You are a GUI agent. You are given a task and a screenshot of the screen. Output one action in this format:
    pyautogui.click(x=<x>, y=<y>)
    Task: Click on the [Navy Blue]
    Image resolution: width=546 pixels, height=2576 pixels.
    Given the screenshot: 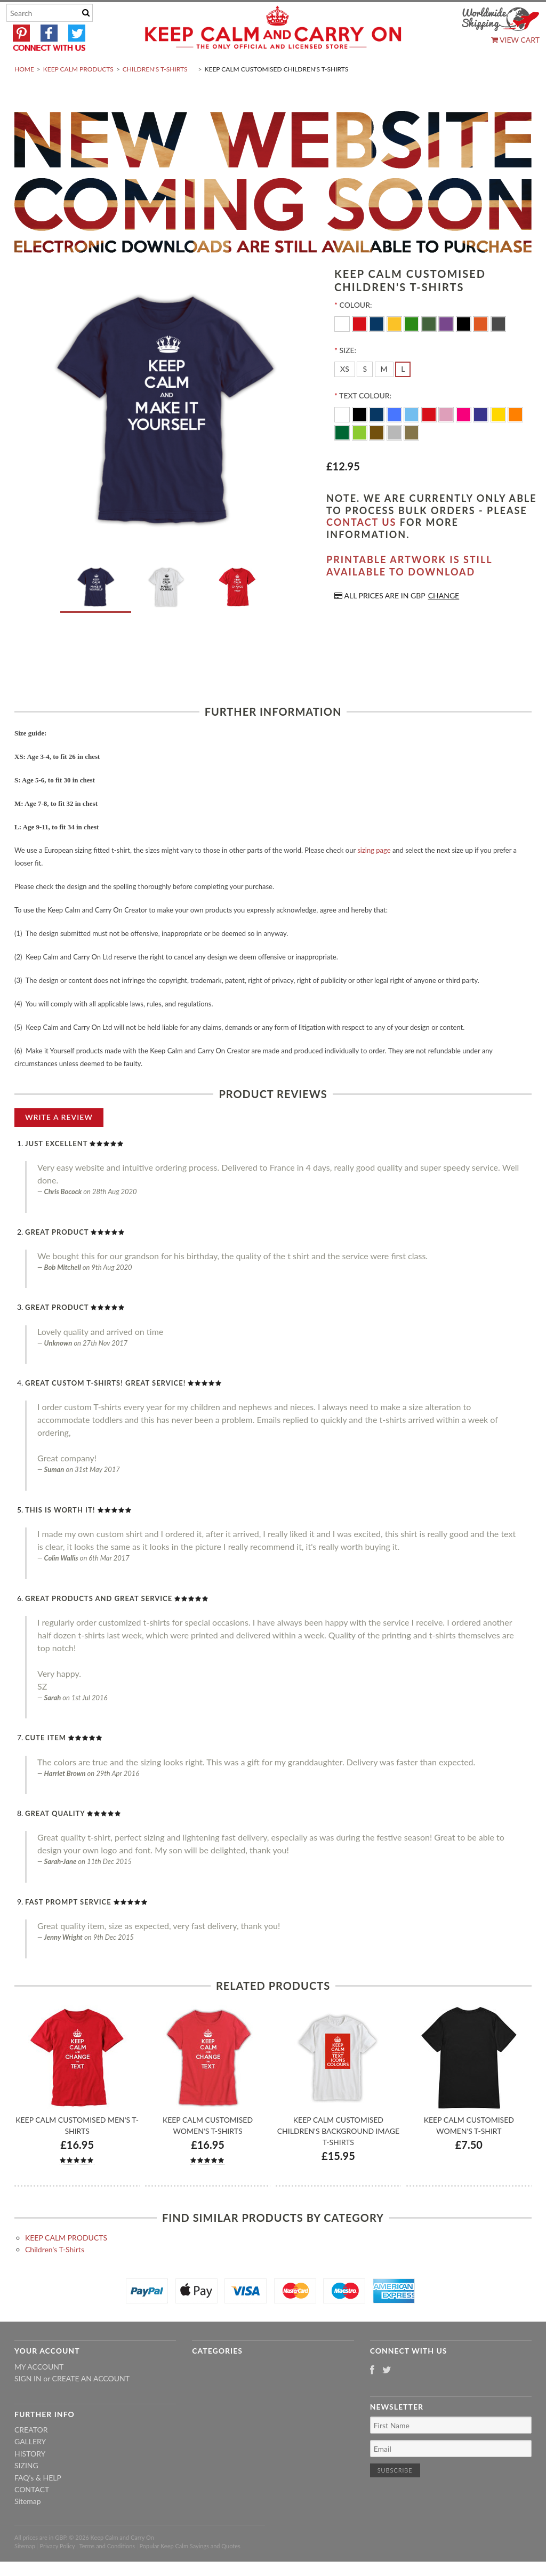 What is the action you would take?
    pyautogui.click(x=378, y=438)
    